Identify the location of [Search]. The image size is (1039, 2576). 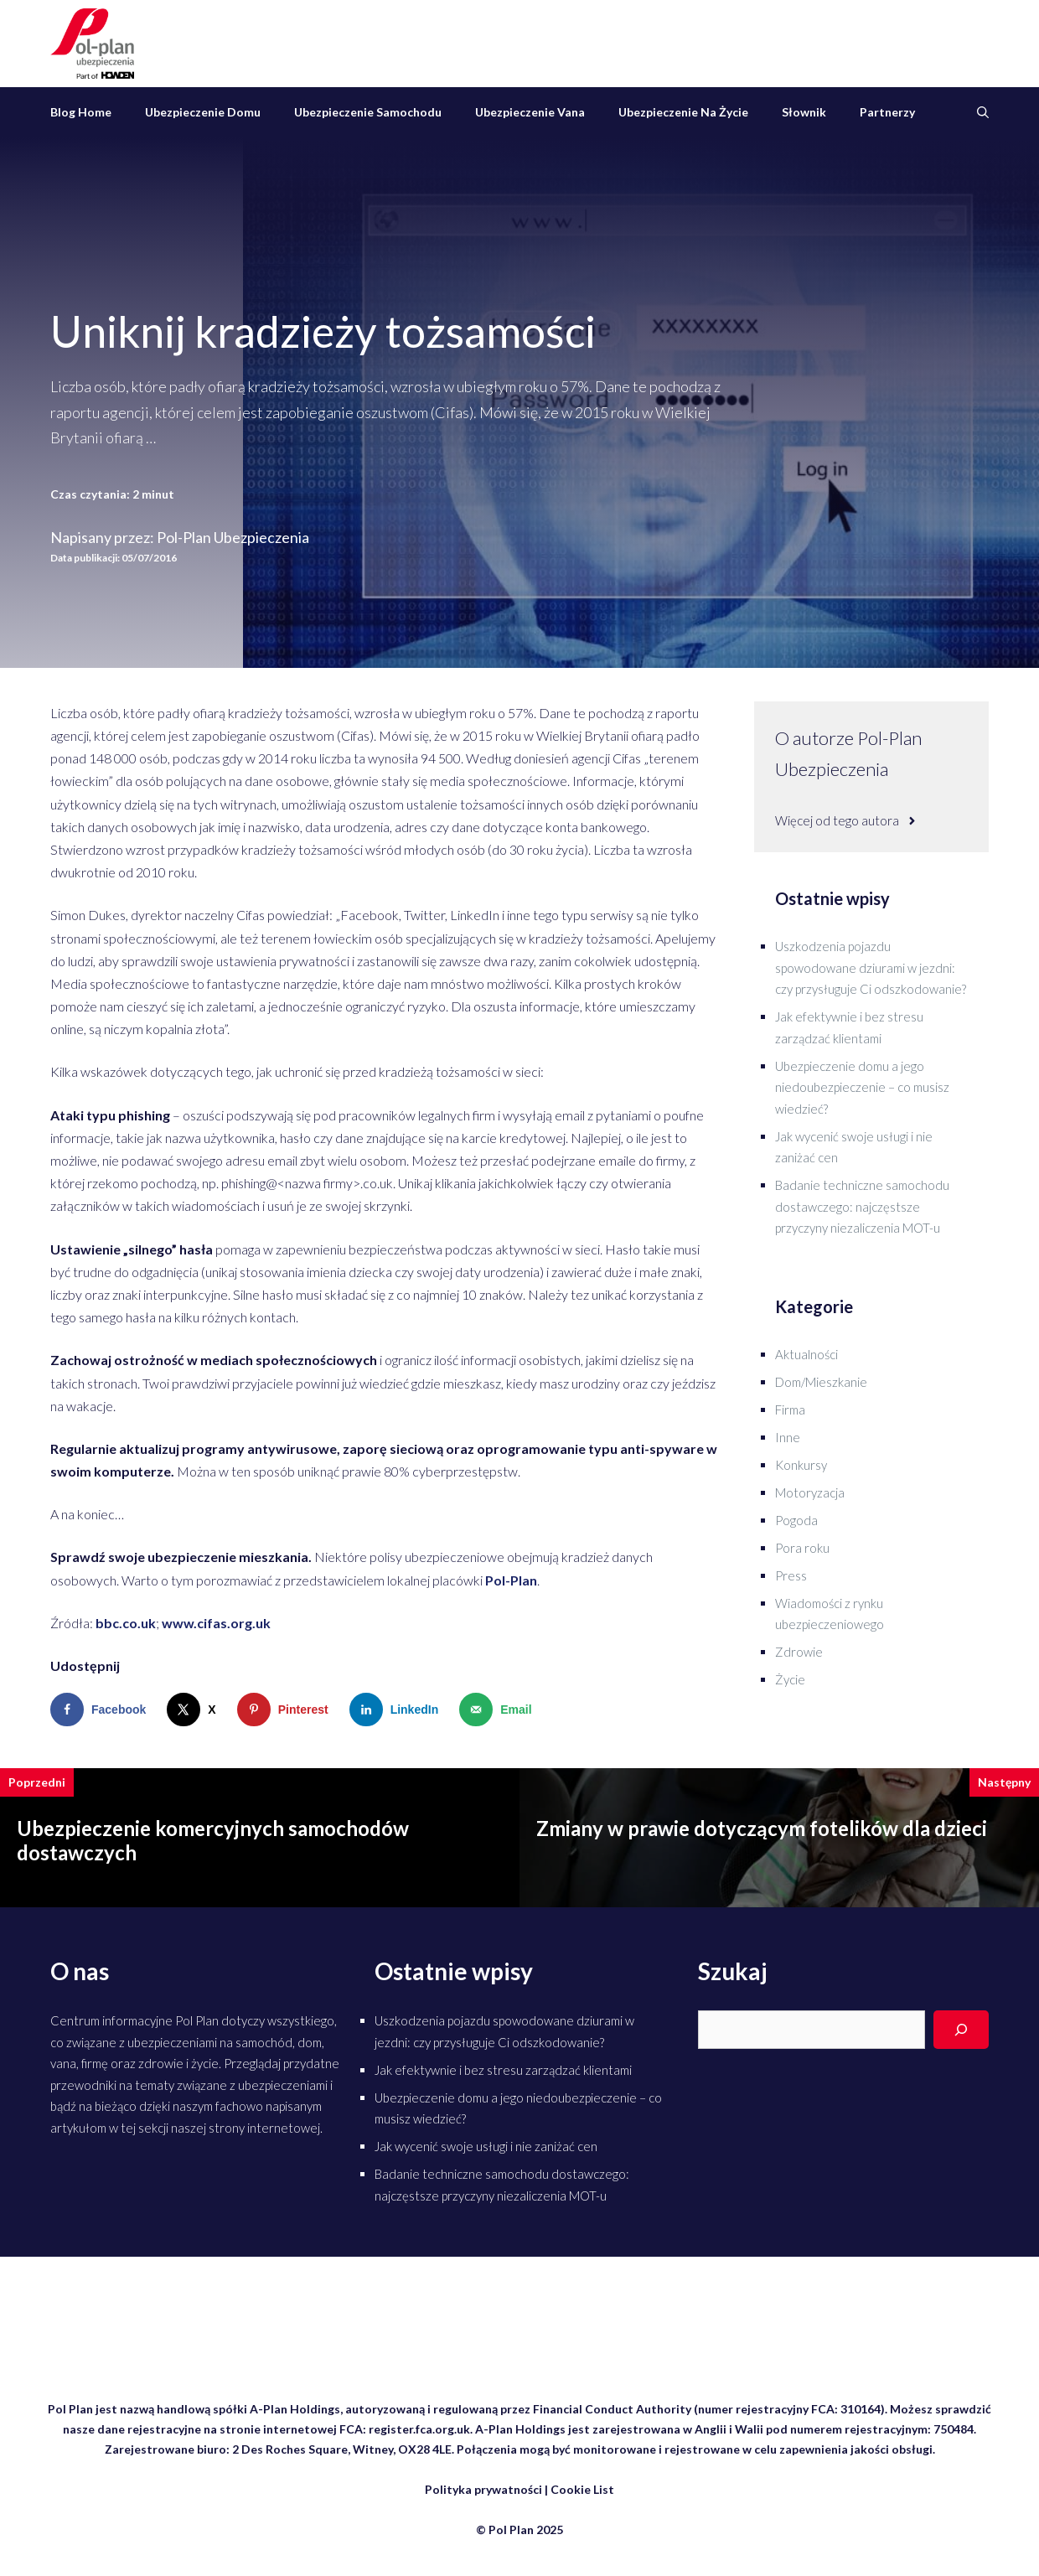
(961, 2029).